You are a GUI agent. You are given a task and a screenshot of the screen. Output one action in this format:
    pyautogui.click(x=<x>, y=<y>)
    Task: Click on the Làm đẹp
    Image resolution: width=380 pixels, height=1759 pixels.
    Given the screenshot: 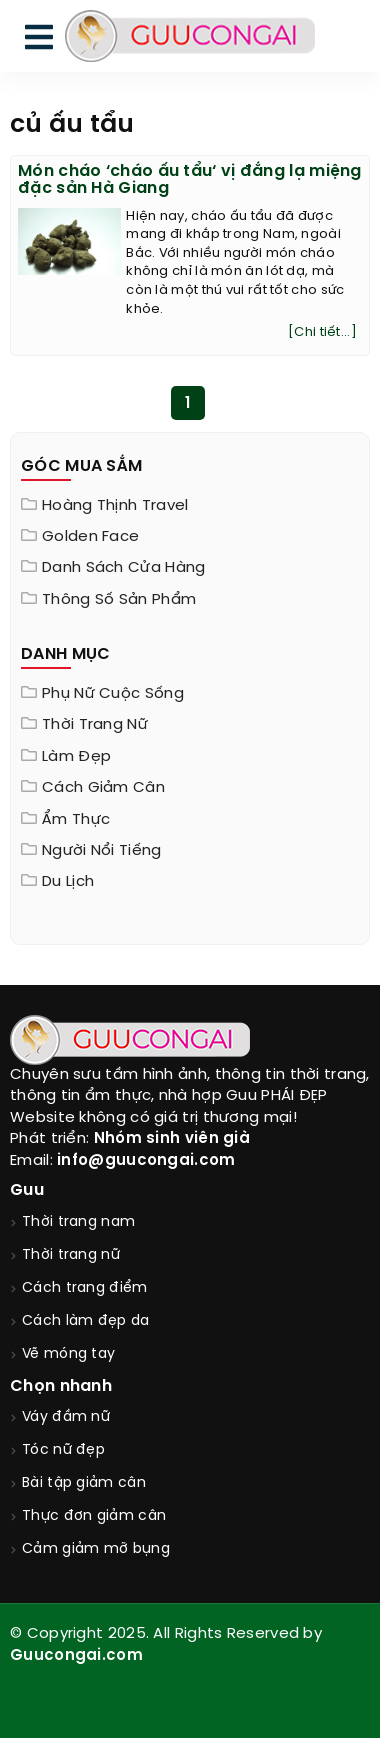 What is the action you would take?
    pyautogui.click(x=76, y=757)
    